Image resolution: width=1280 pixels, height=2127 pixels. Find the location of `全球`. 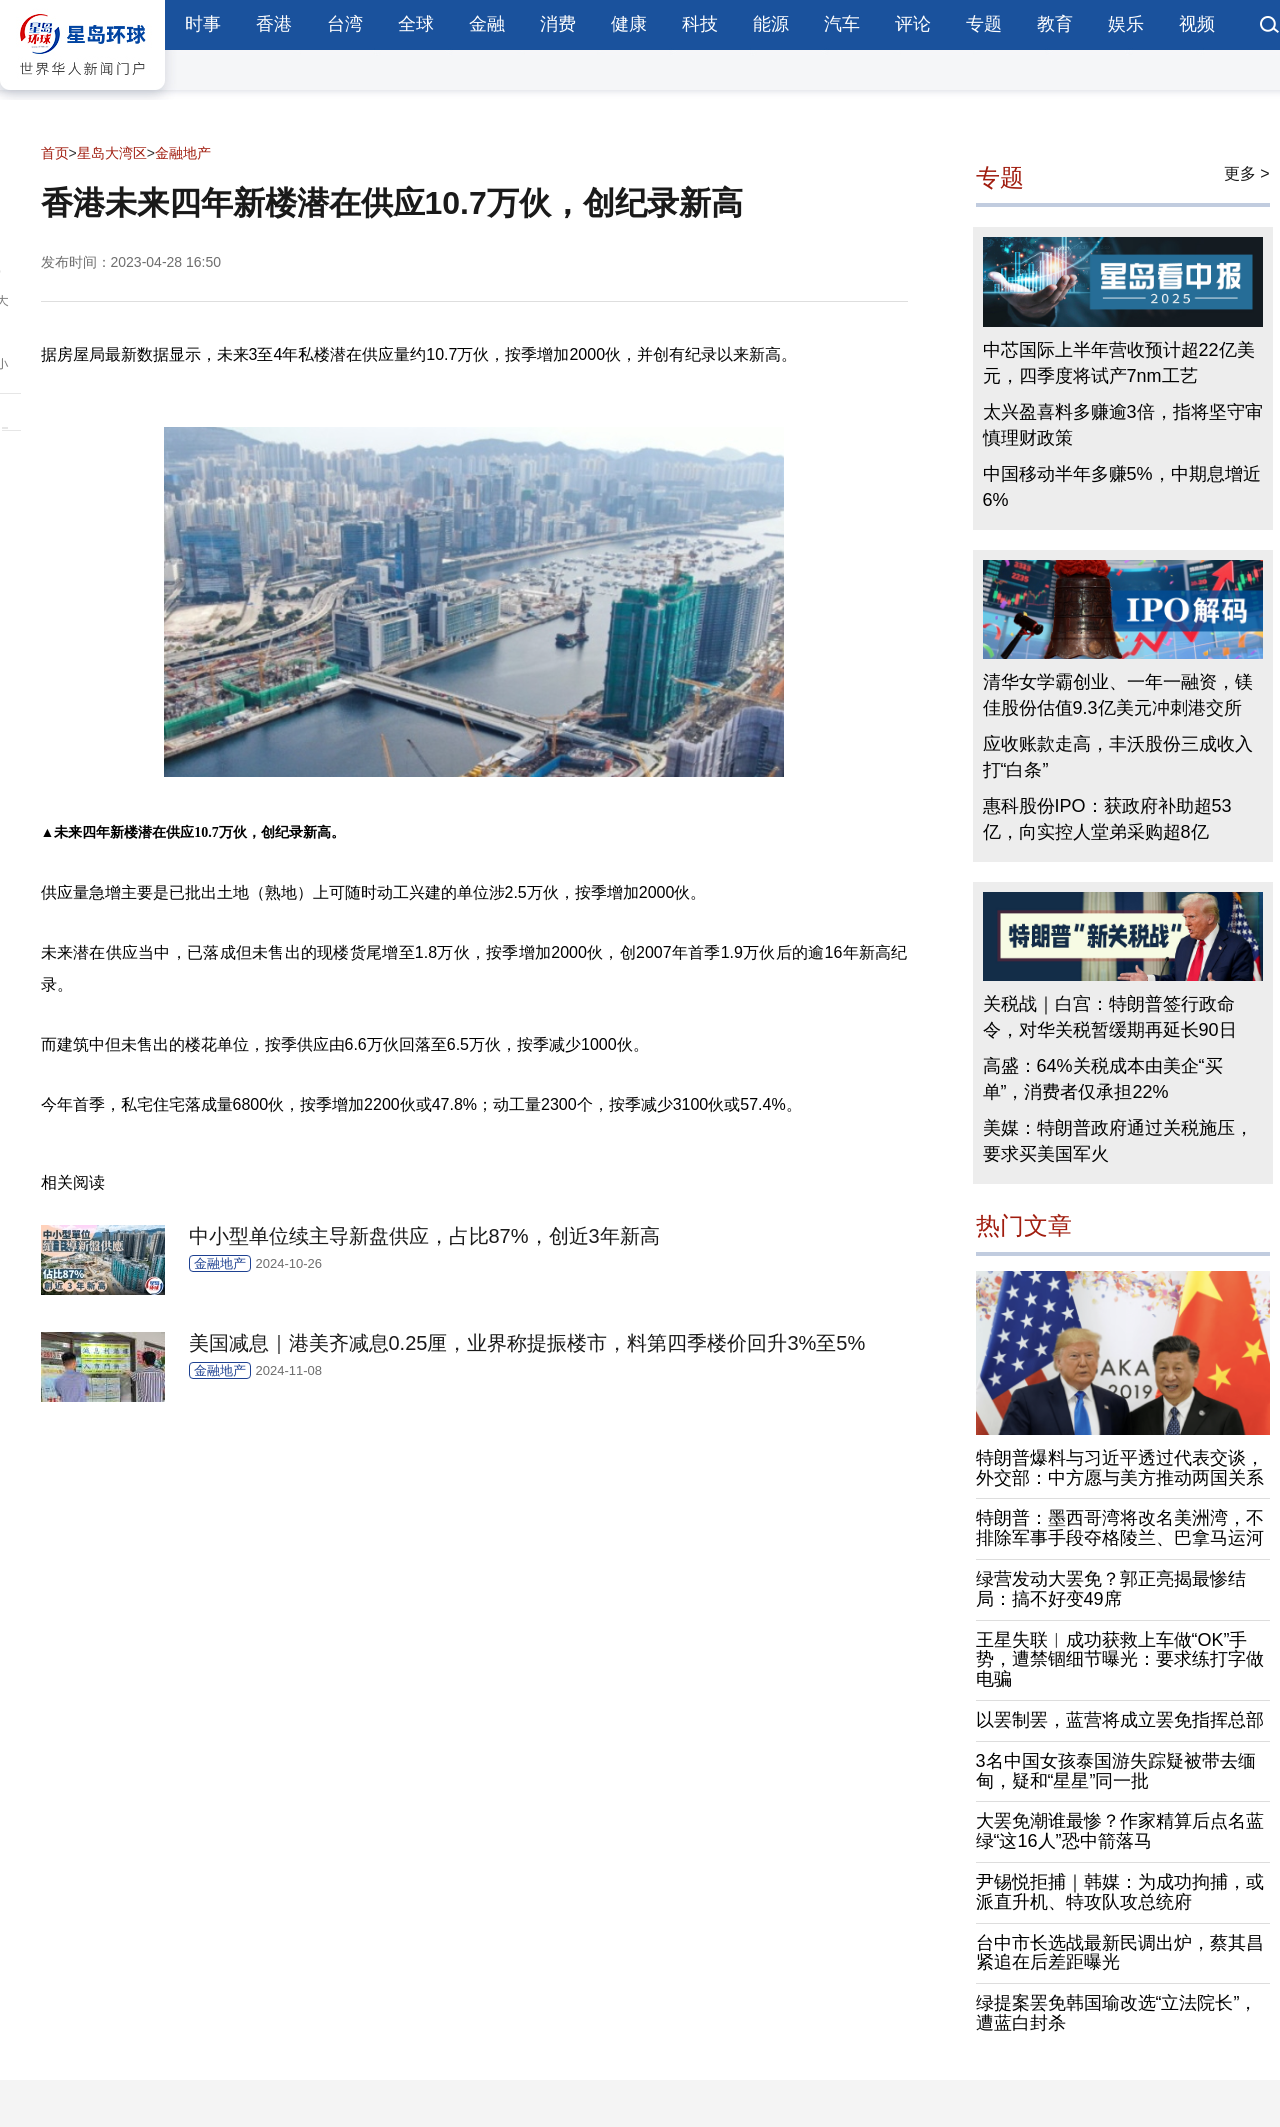

全球 is located at coordinates (416, 24).